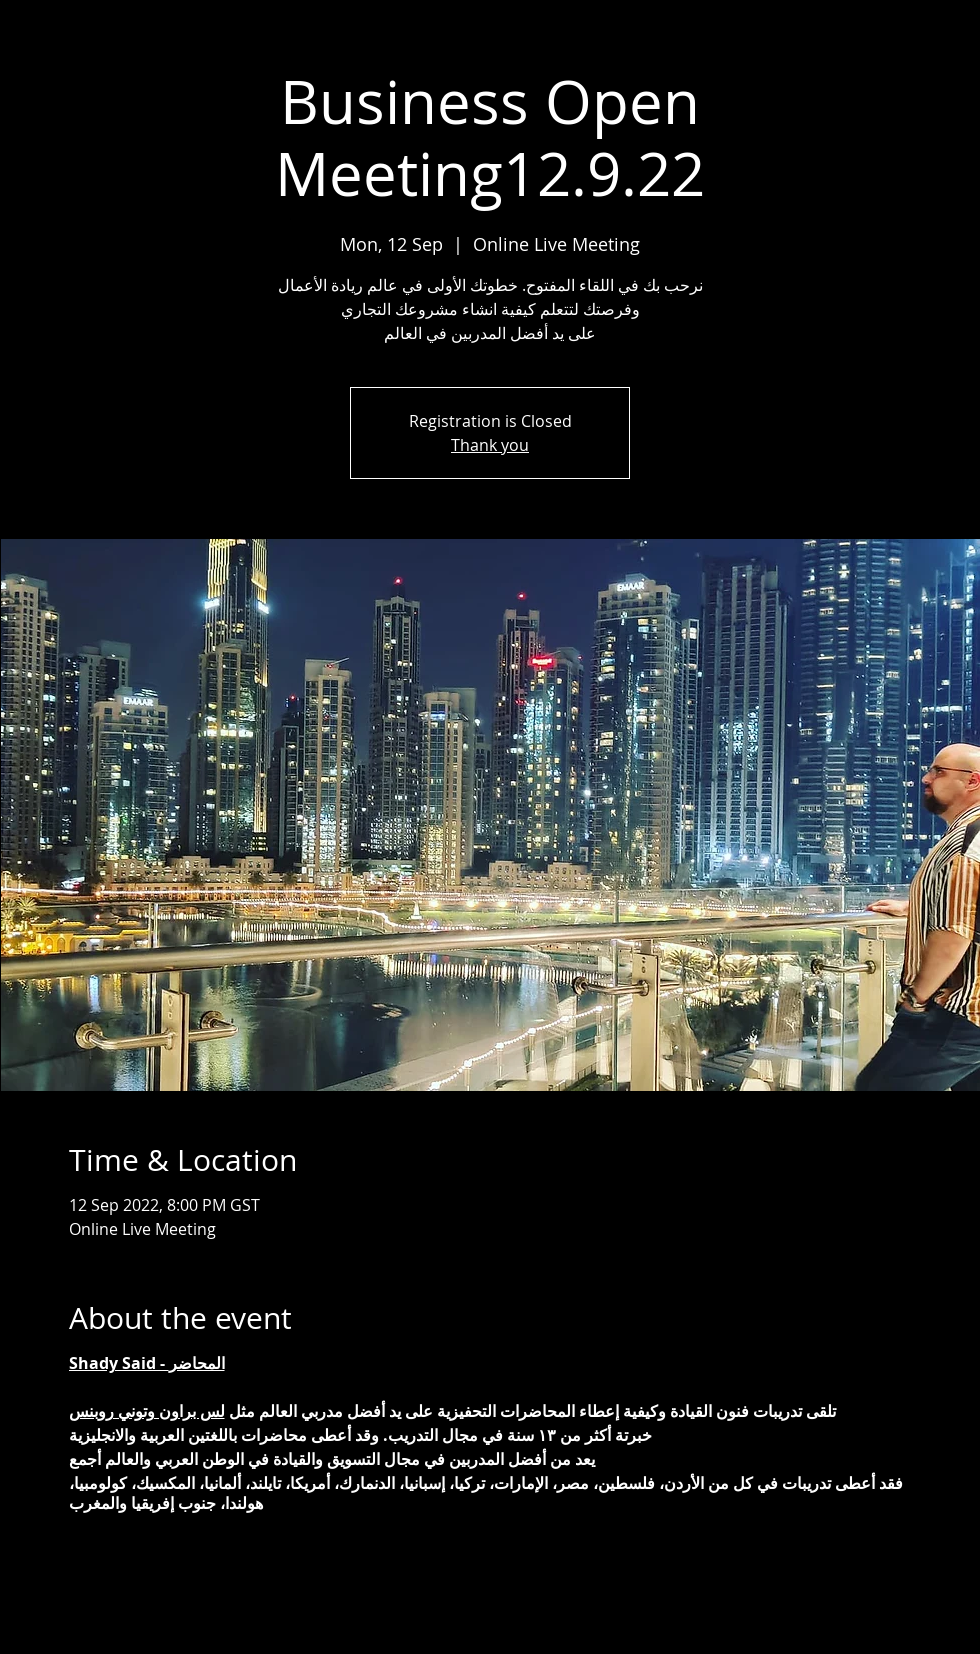  Describe the element at coordinates (490, 445) in the screenshot. I see `Thank you` at that location.